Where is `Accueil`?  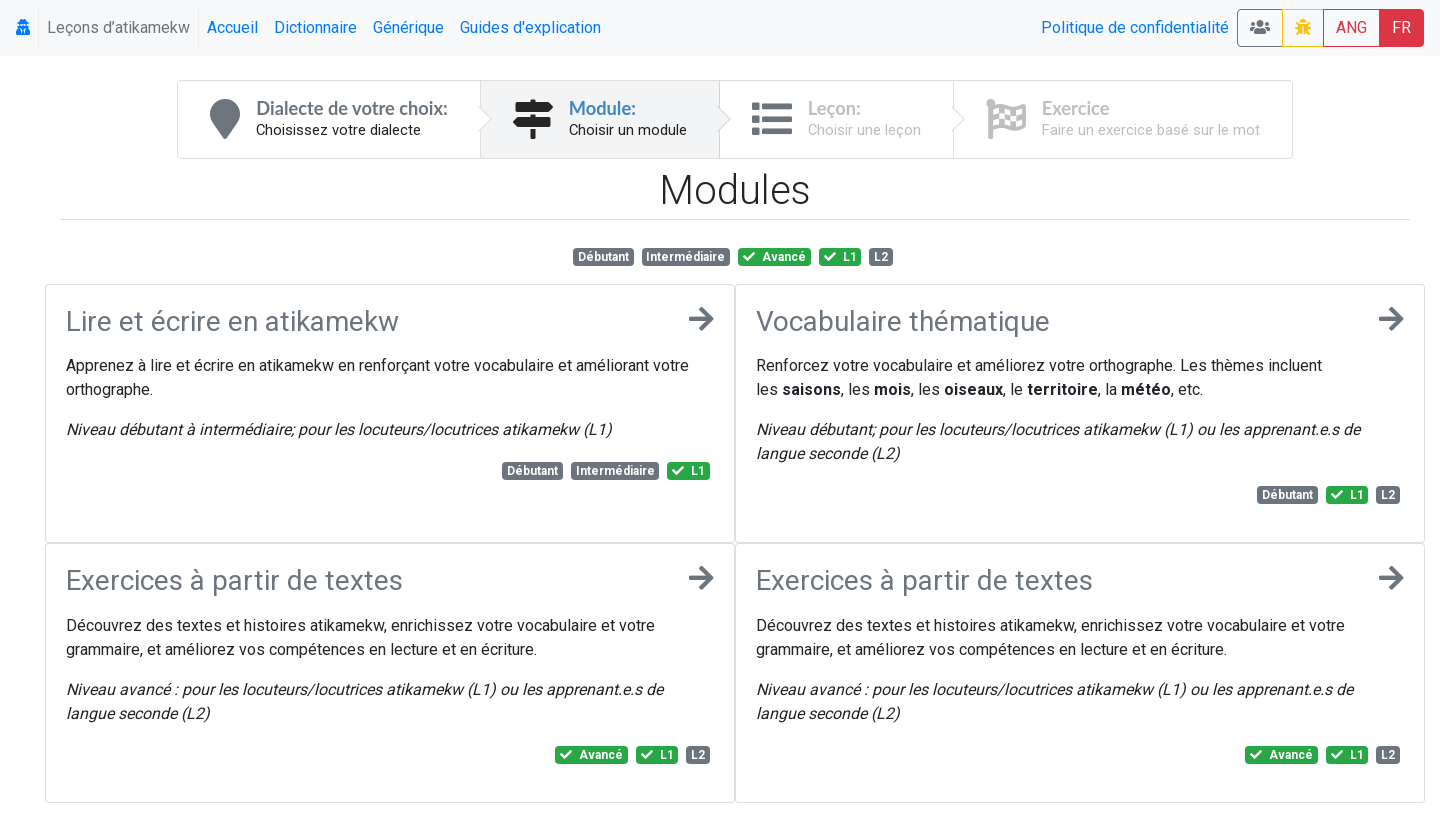 Accueil is located at coordinates (232, 27).